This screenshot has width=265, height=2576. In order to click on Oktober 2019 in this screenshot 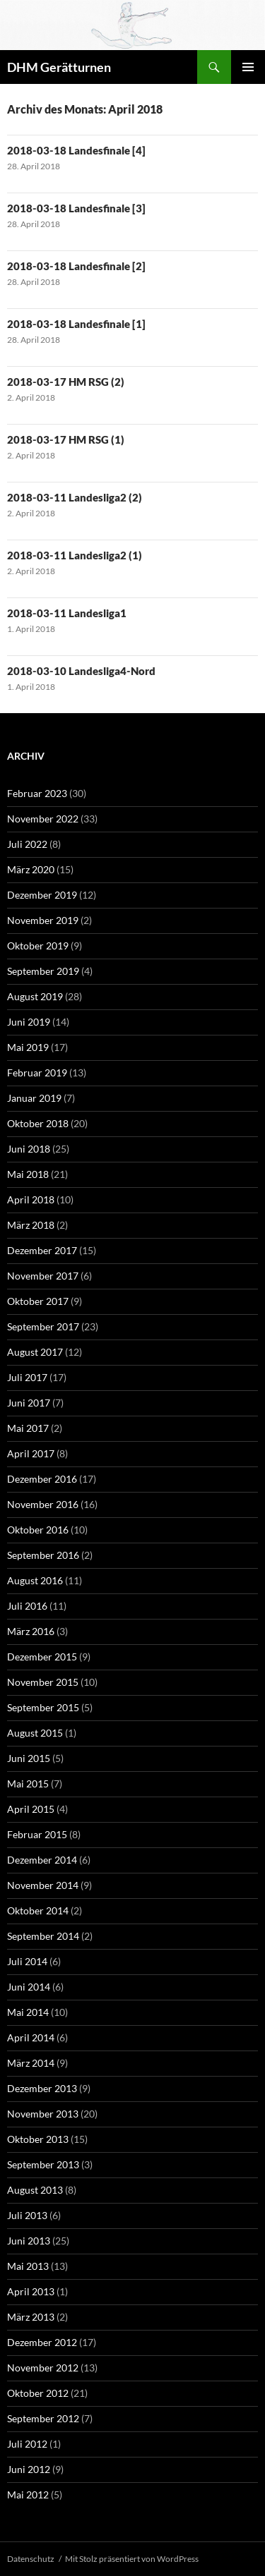, I will do `click(38, 946)`.